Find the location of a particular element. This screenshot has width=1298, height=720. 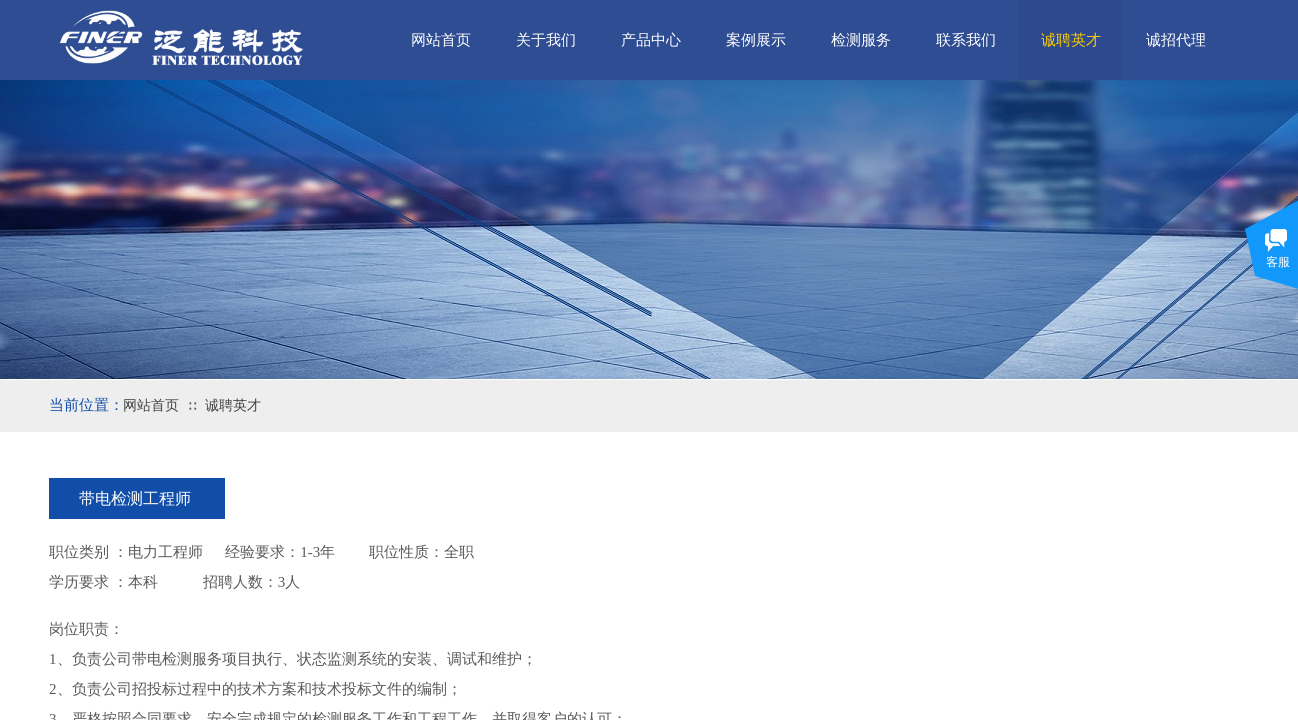

检测服务 is located at coordinates (861, 40).